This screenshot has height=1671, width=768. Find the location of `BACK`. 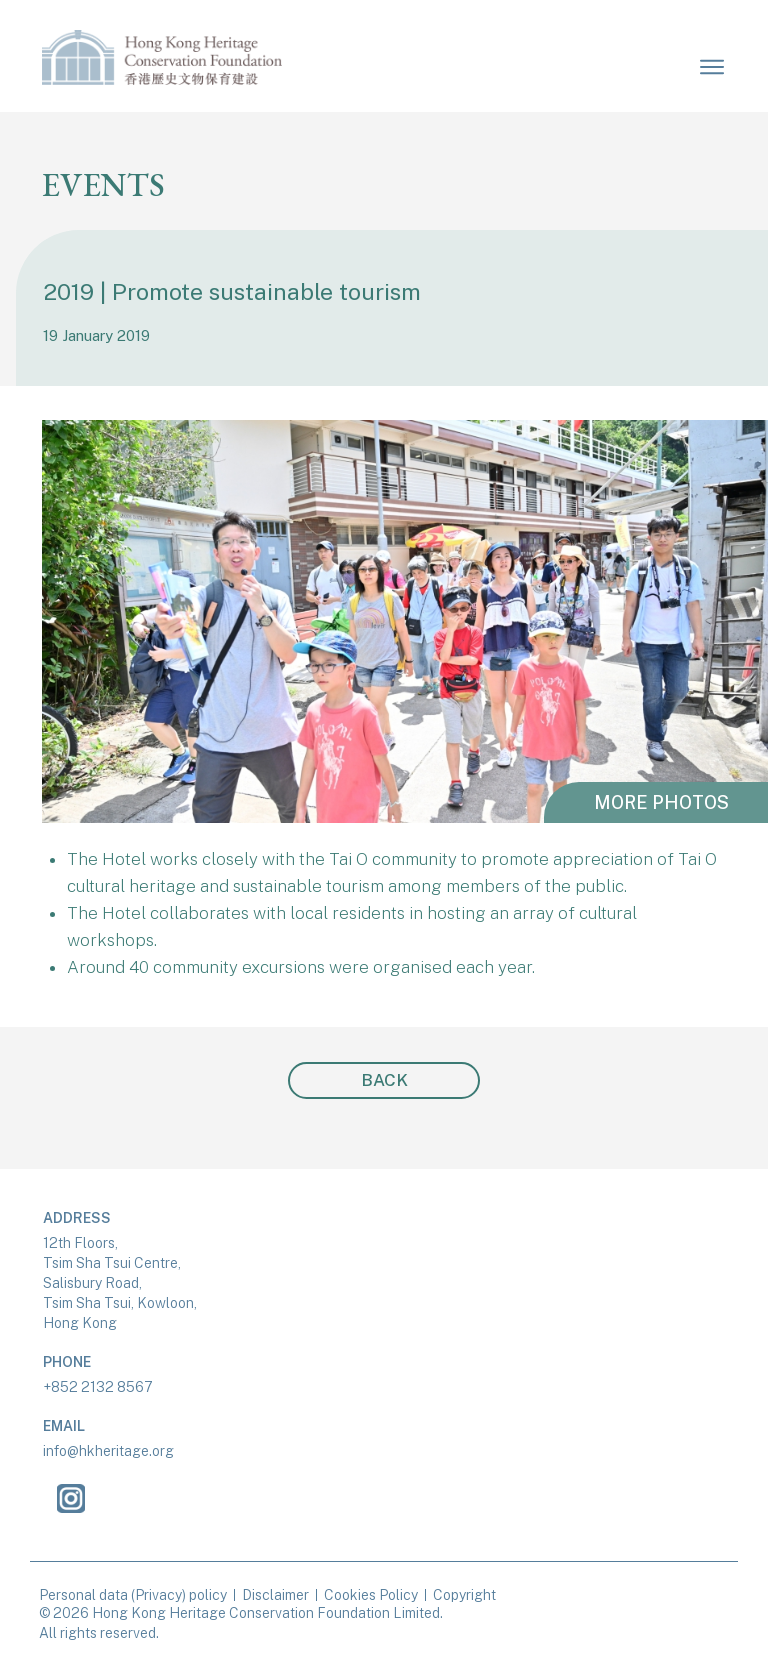

BACK is located at coordinates (384, 1080).